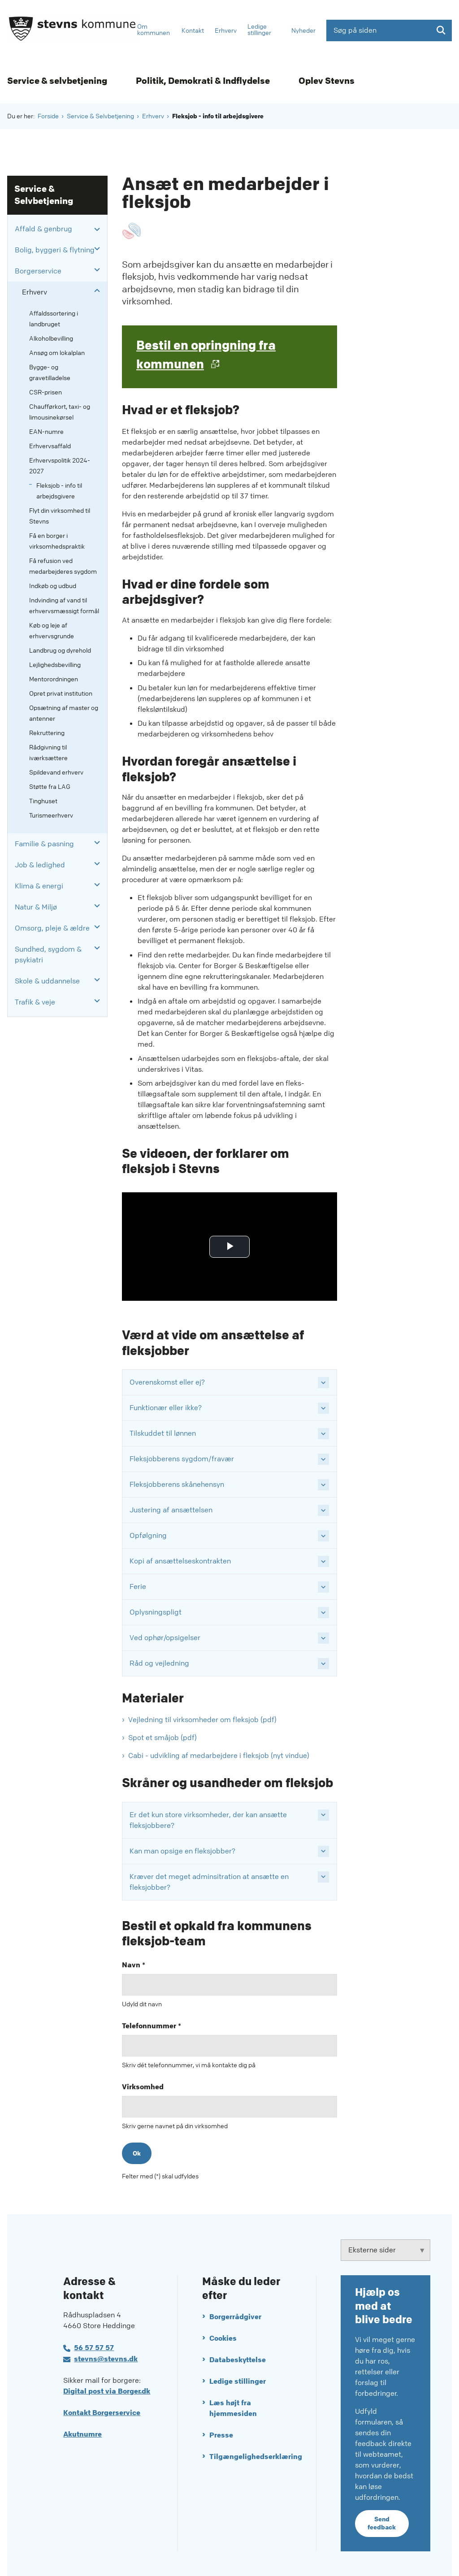 The image size is (459, 2576). What do you see at coordinates (156, 1612) in the screenshot?
I see `Oplysningspligt [button]` at bounding box center [156, 1612].